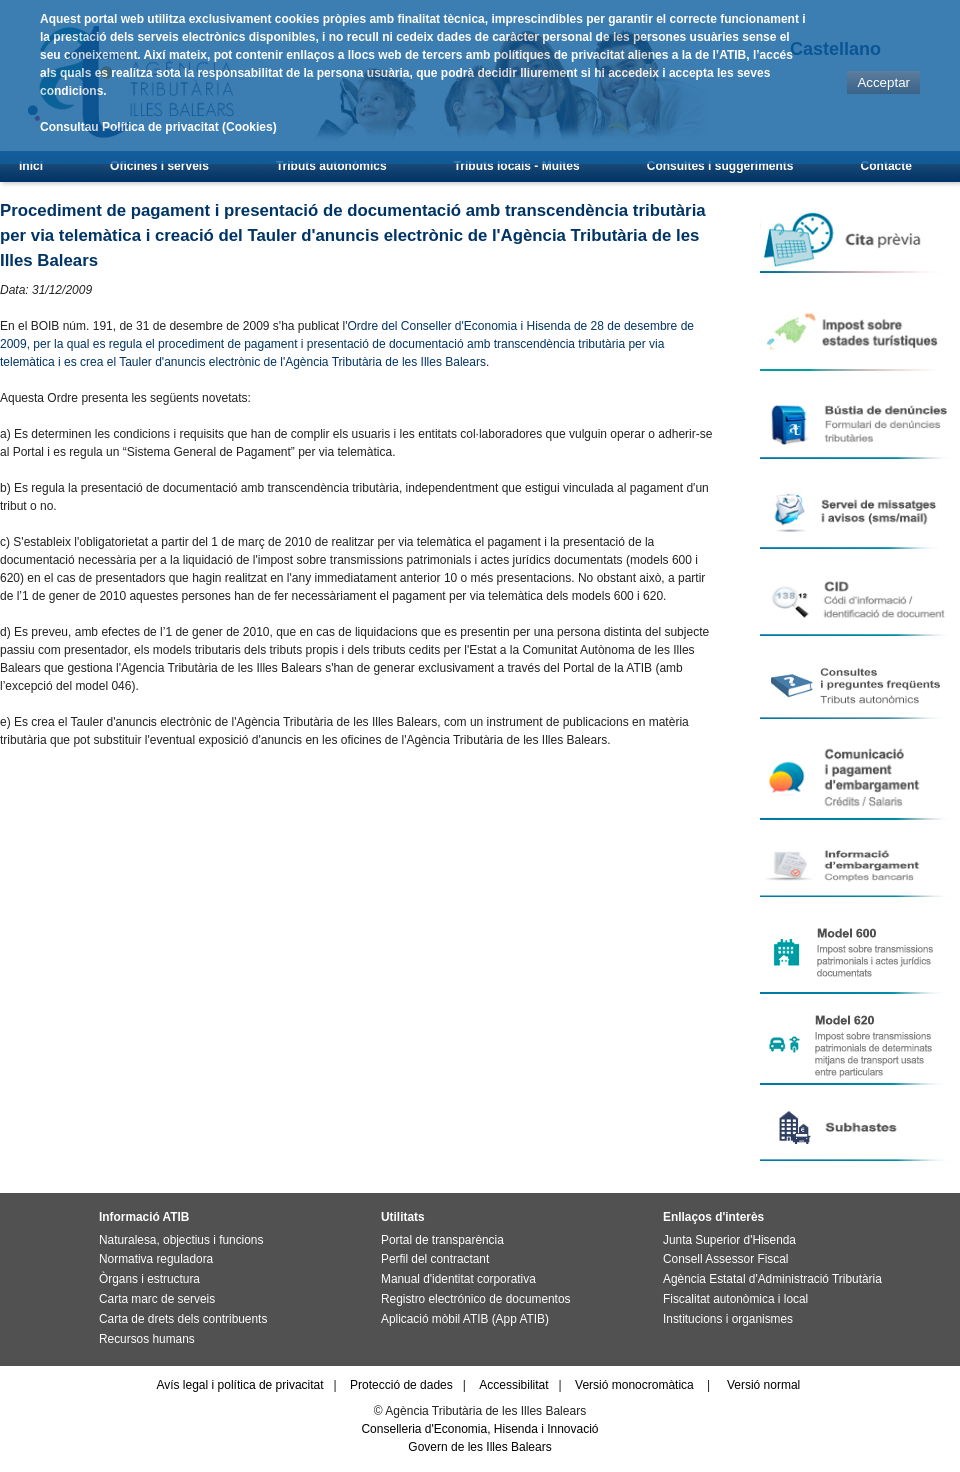 The height and width of the screenshot is (1472, 960). Describe the element at coordinates (465, 1319) in the screenshot. I see `Aplicació mòbil ATIB (App ATIB)` at that location.